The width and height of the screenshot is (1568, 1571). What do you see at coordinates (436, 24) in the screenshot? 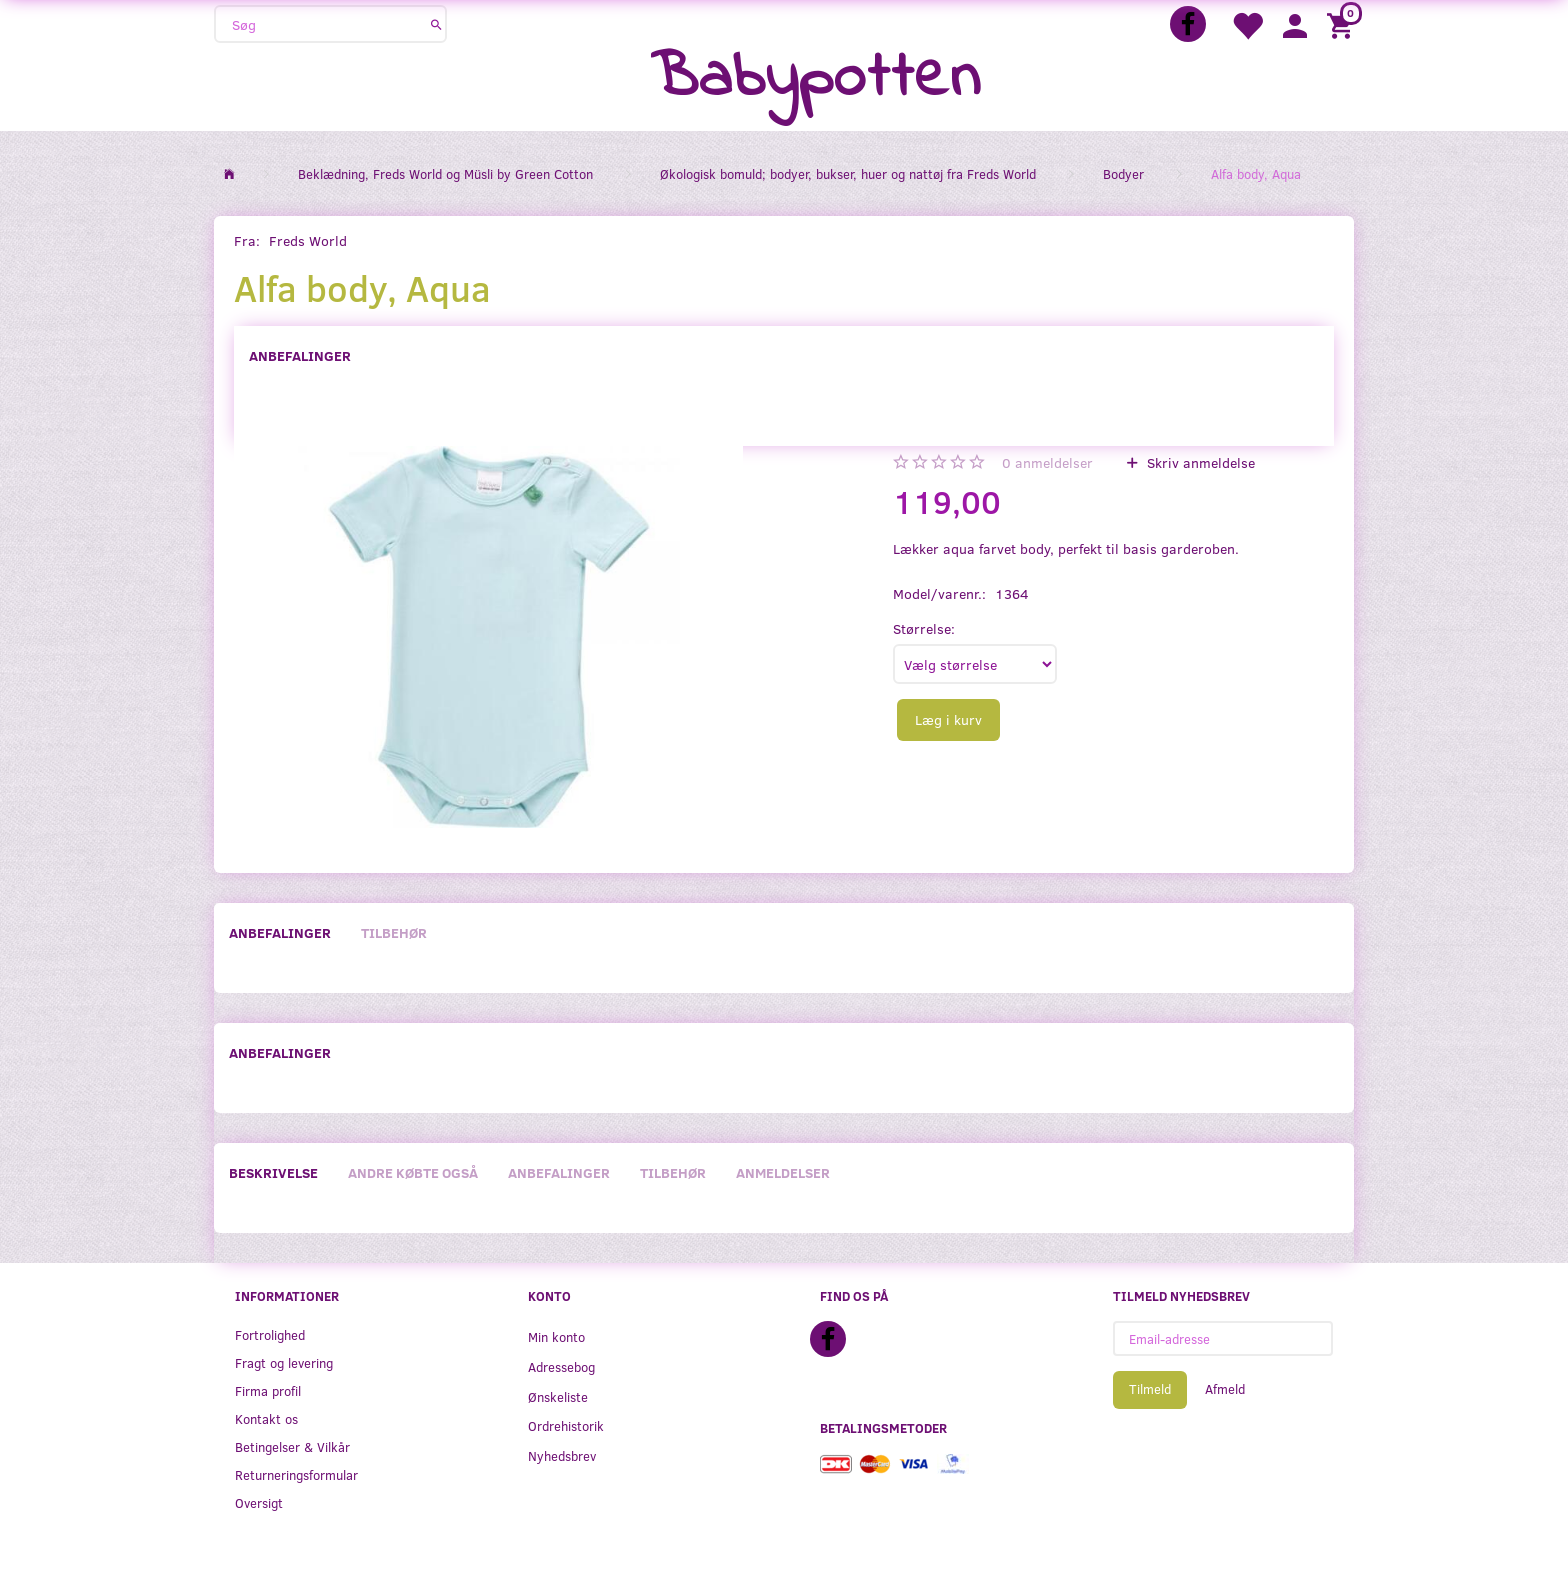
I see `[Søg]` at bounding box center [436, 24].